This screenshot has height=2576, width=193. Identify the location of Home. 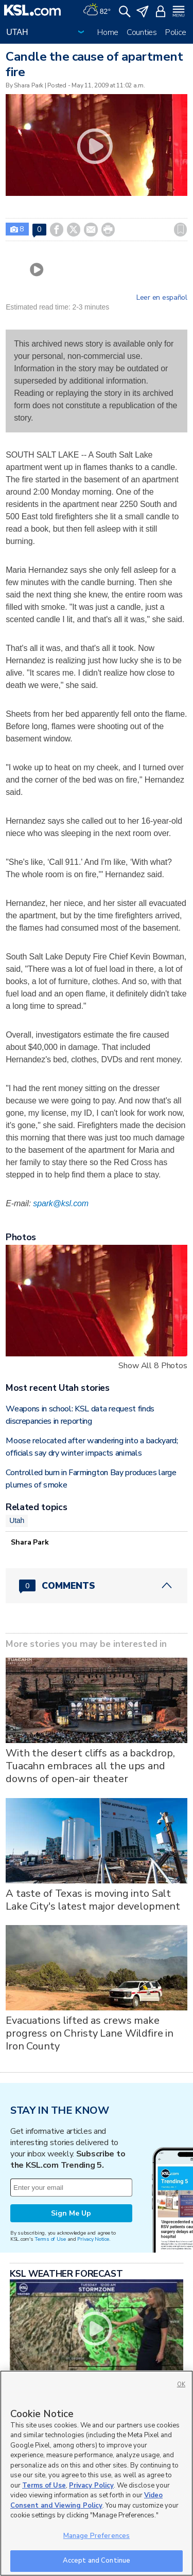
(107, 32).